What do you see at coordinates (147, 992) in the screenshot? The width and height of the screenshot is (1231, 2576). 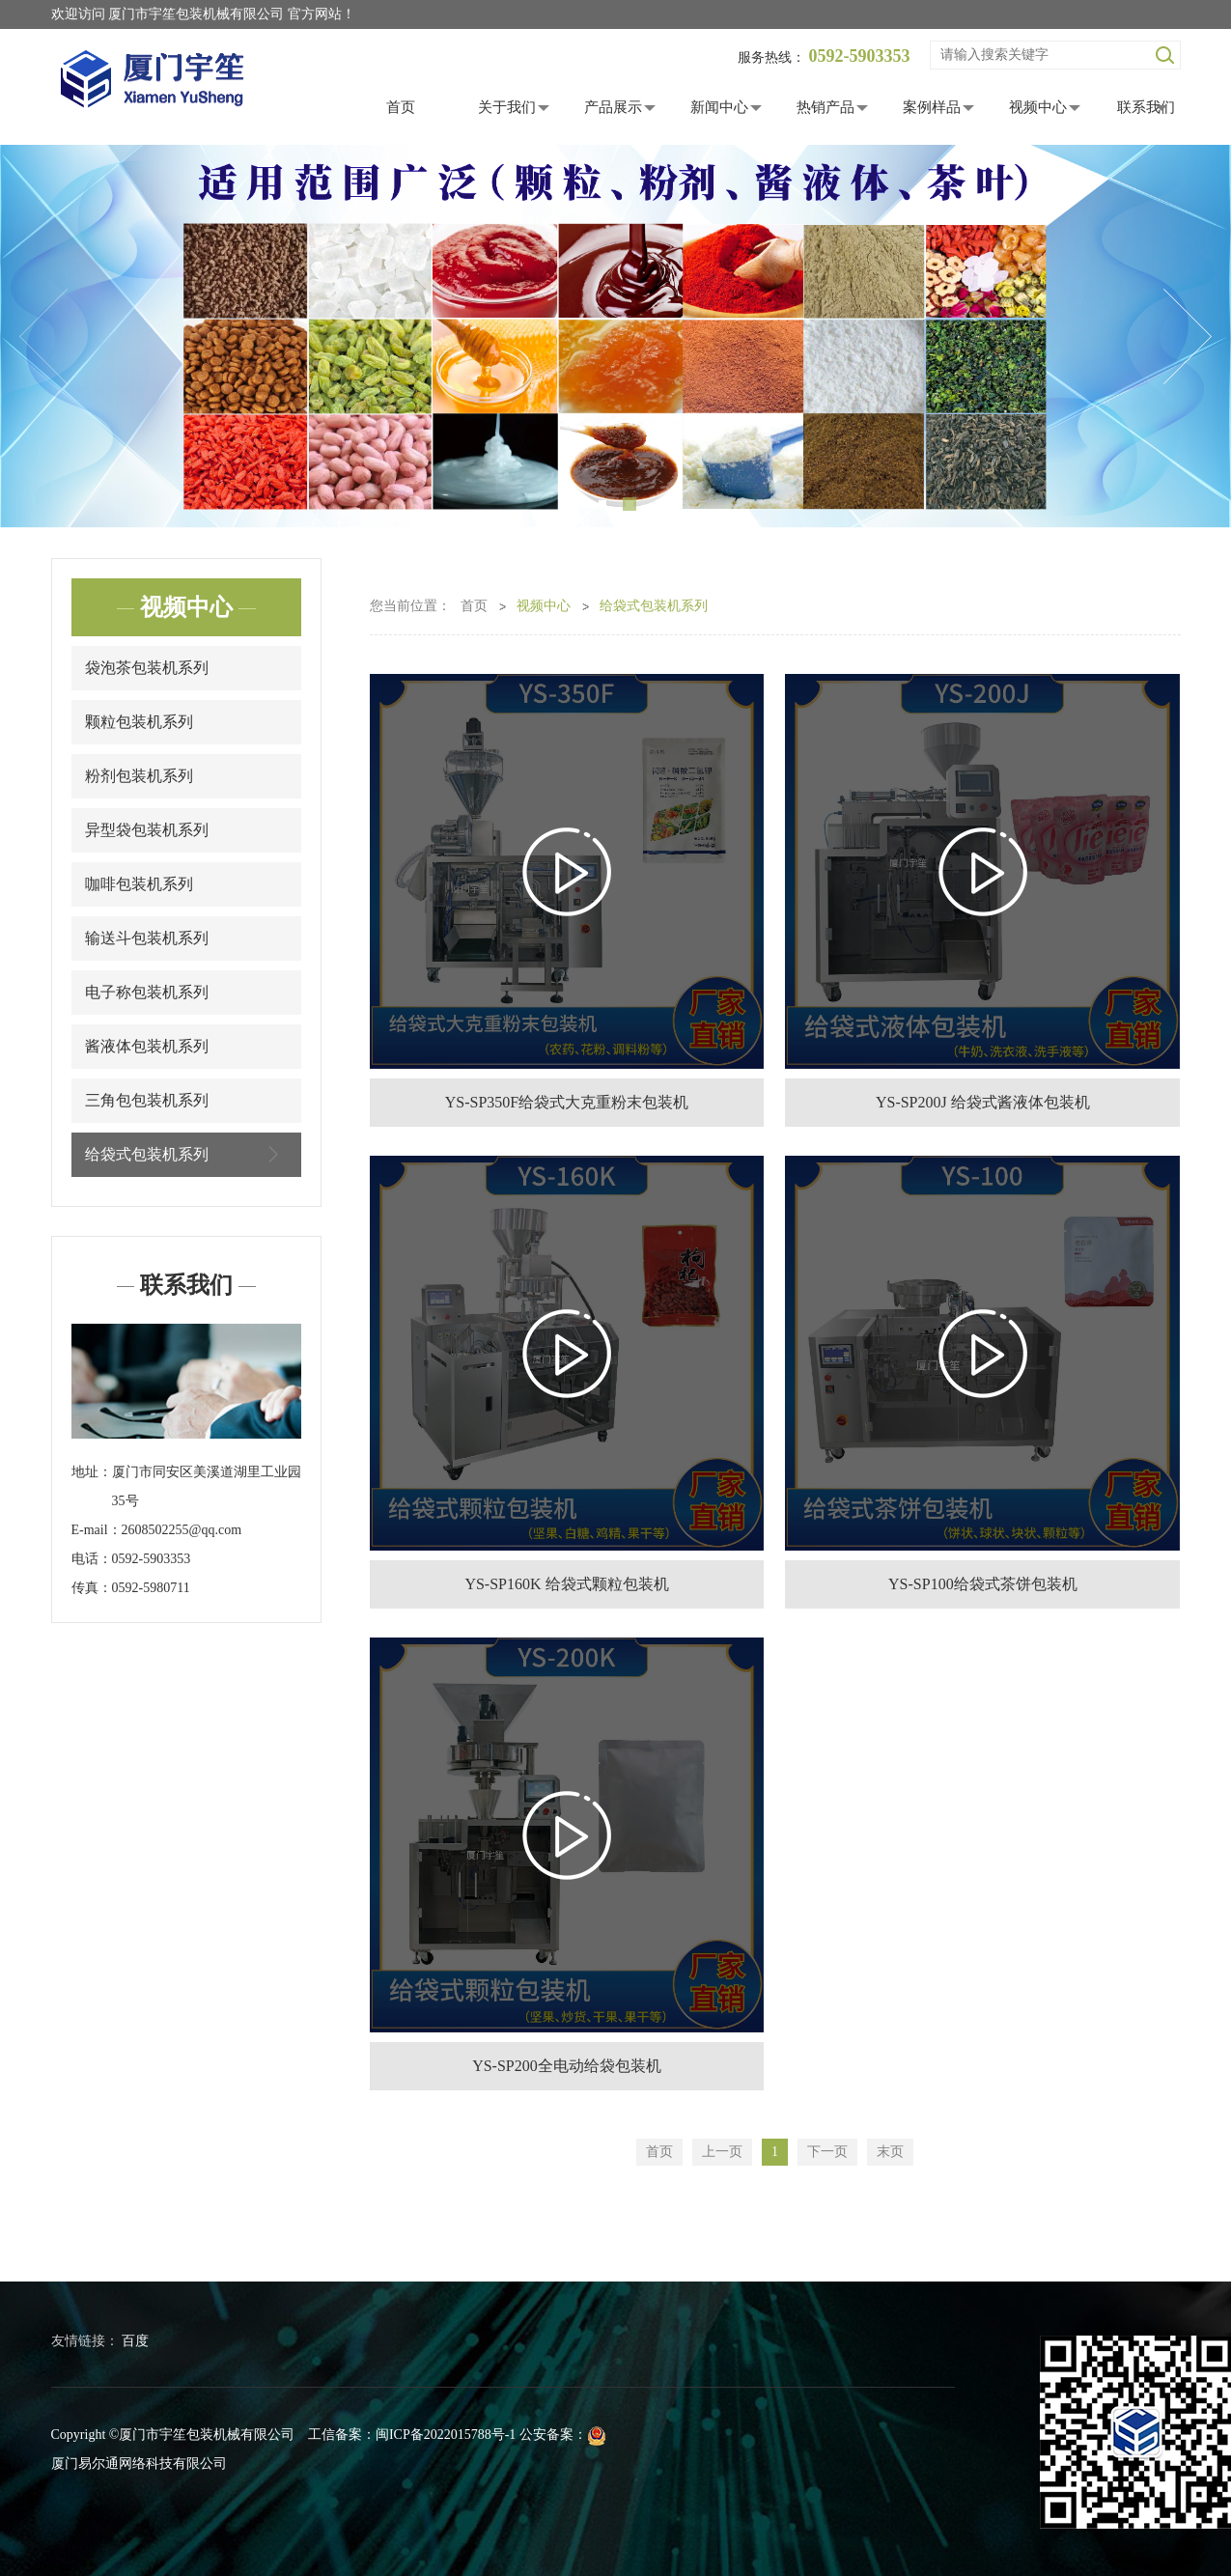 I see `电子称包装机系列` at bounding box center [147, 992].